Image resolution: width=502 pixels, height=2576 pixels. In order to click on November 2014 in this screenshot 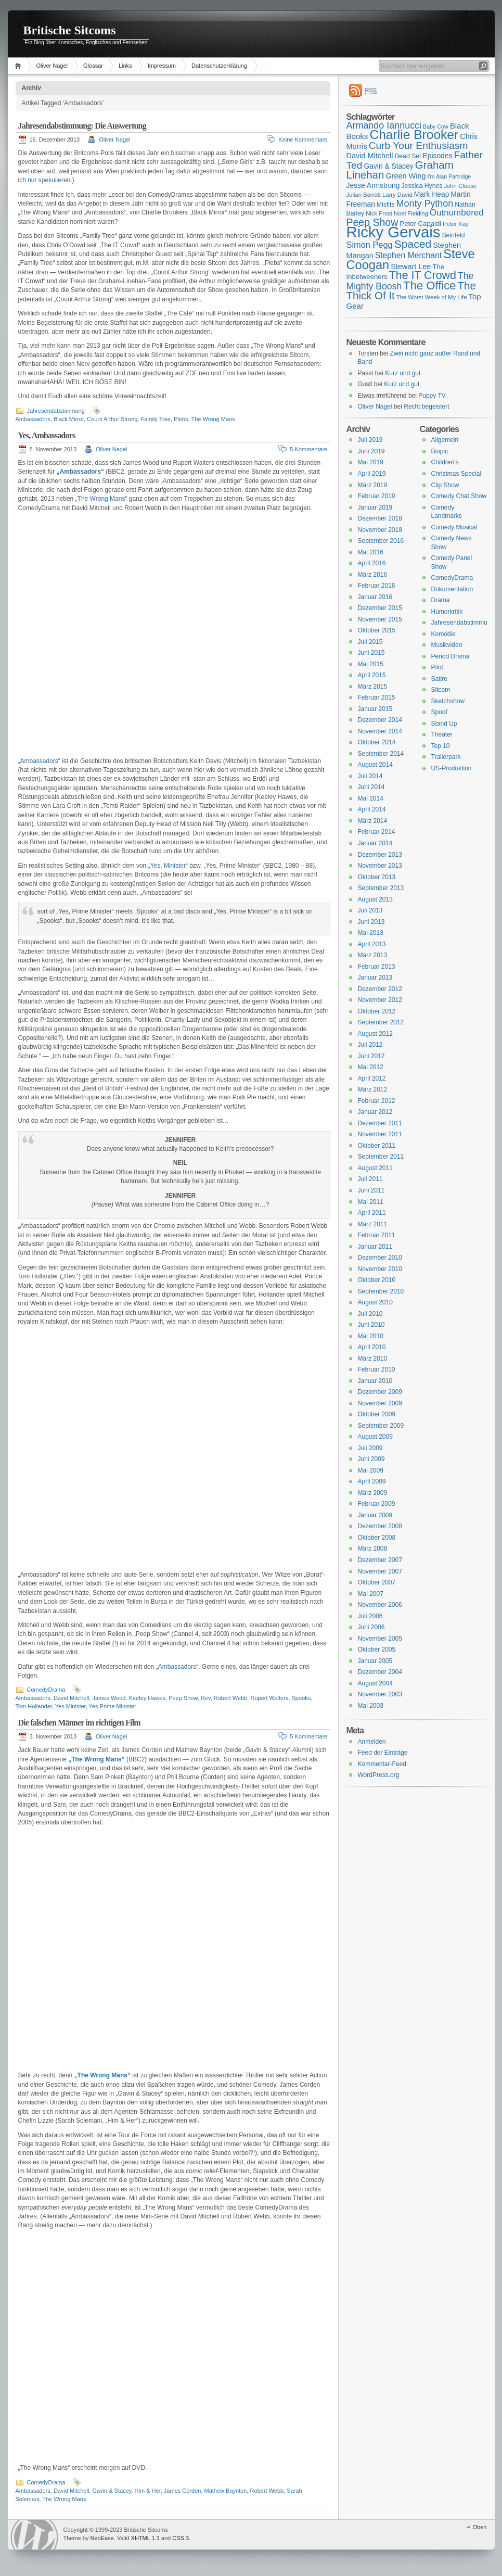, I will do `click(380, 731)`.